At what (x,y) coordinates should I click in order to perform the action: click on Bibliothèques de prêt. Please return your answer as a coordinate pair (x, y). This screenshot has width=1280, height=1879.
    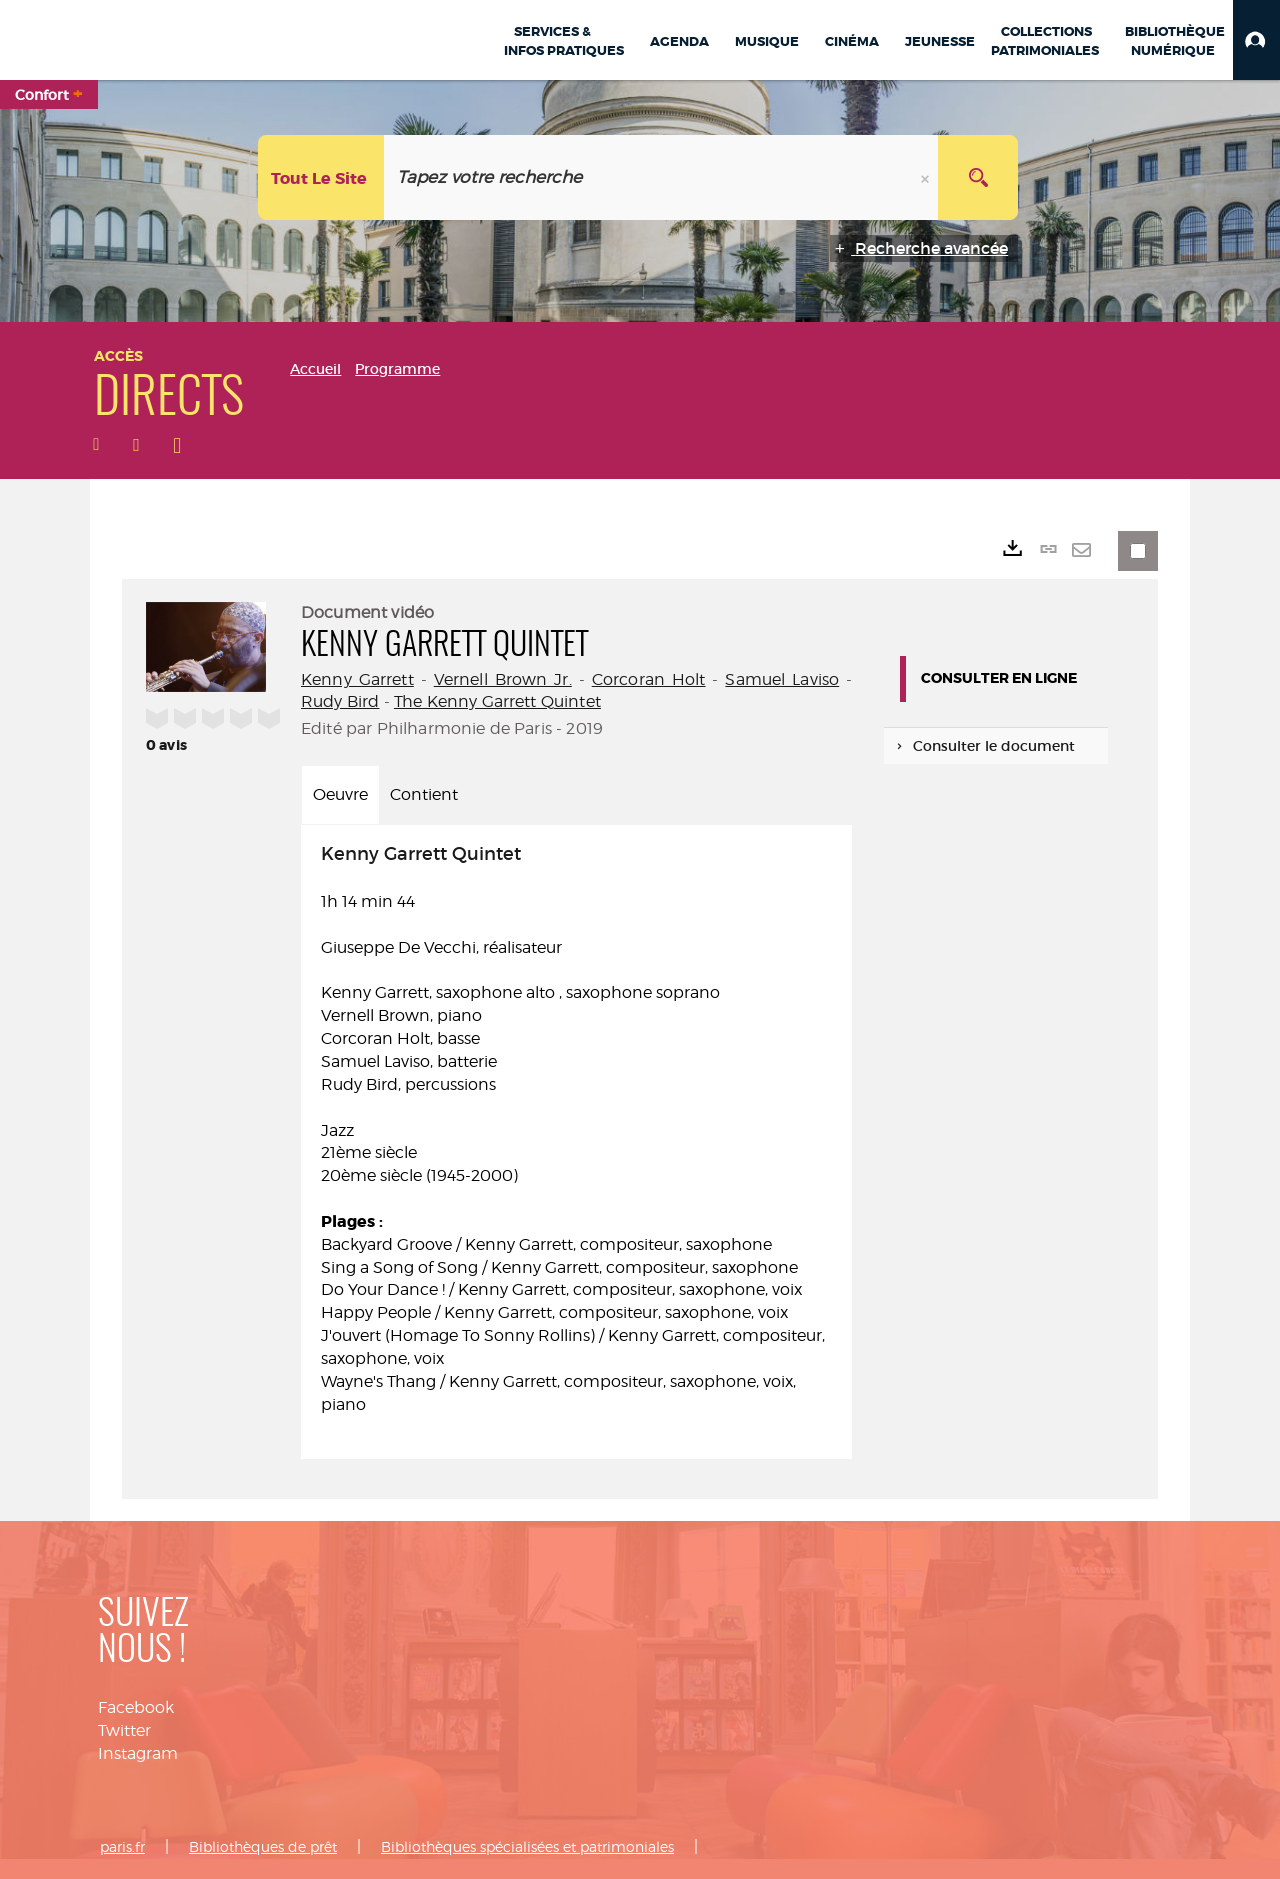
    Looking at the image, I should click on (263, 1846).